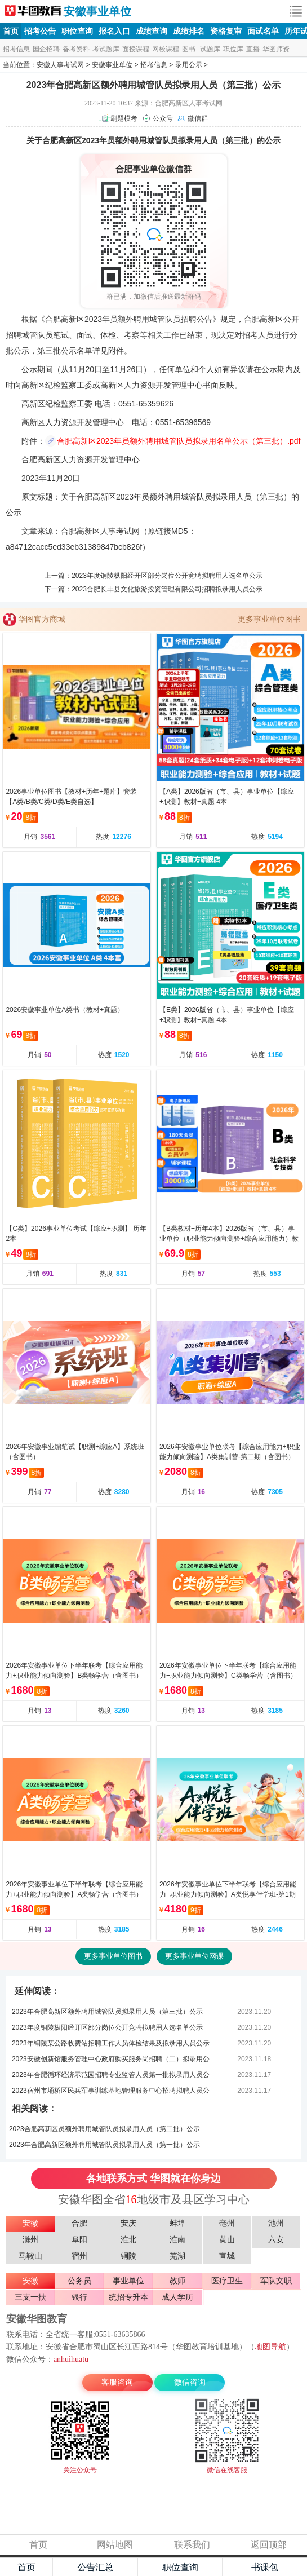  Describe the element at coordinates (111, 2043) in the screenshot. I see `2023年铜陵某公路收费站招聘工作人员体检结果及拟录用人员公示` at that location.